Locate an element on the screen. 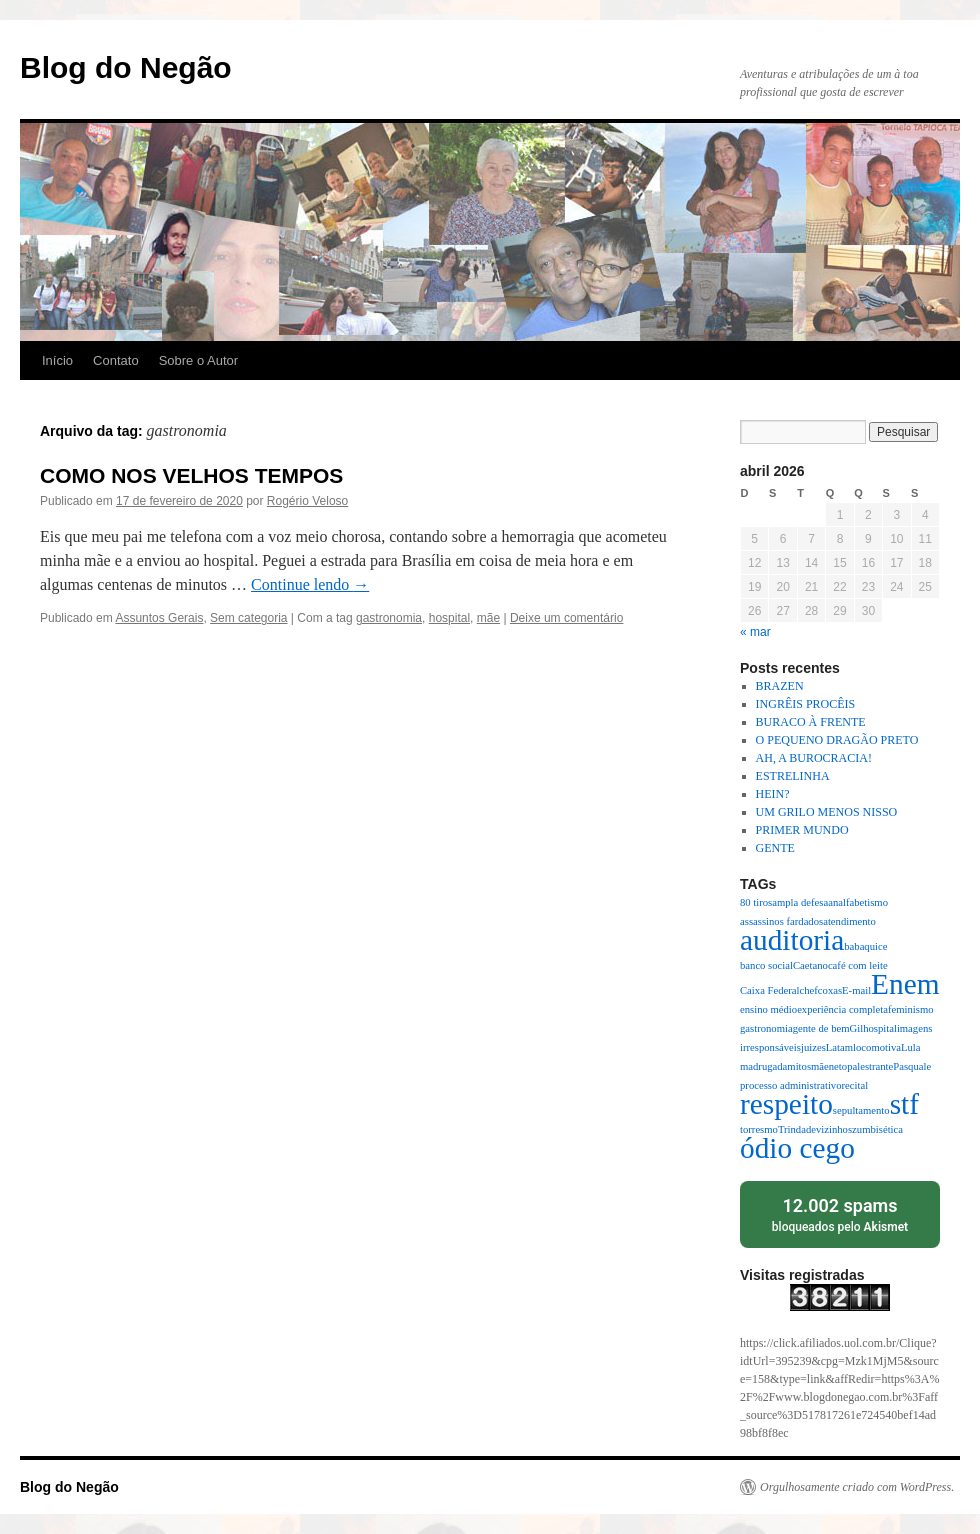  palestrante [palestrante (1 item)] is located at coordinates (870, 1066).